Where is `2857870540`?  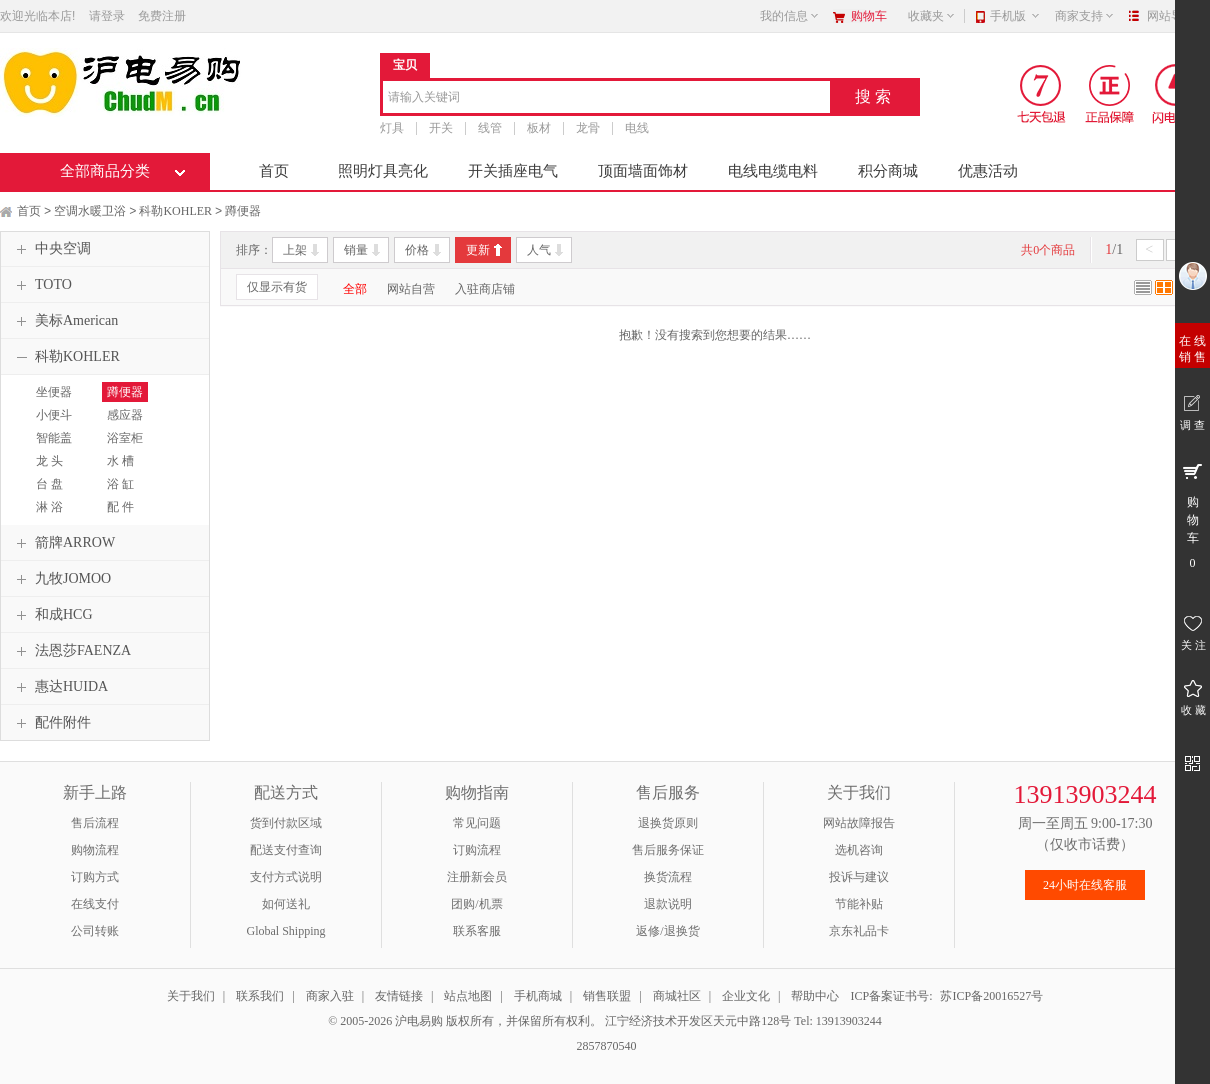
2857870540 is located at coordinates (605, 1046).